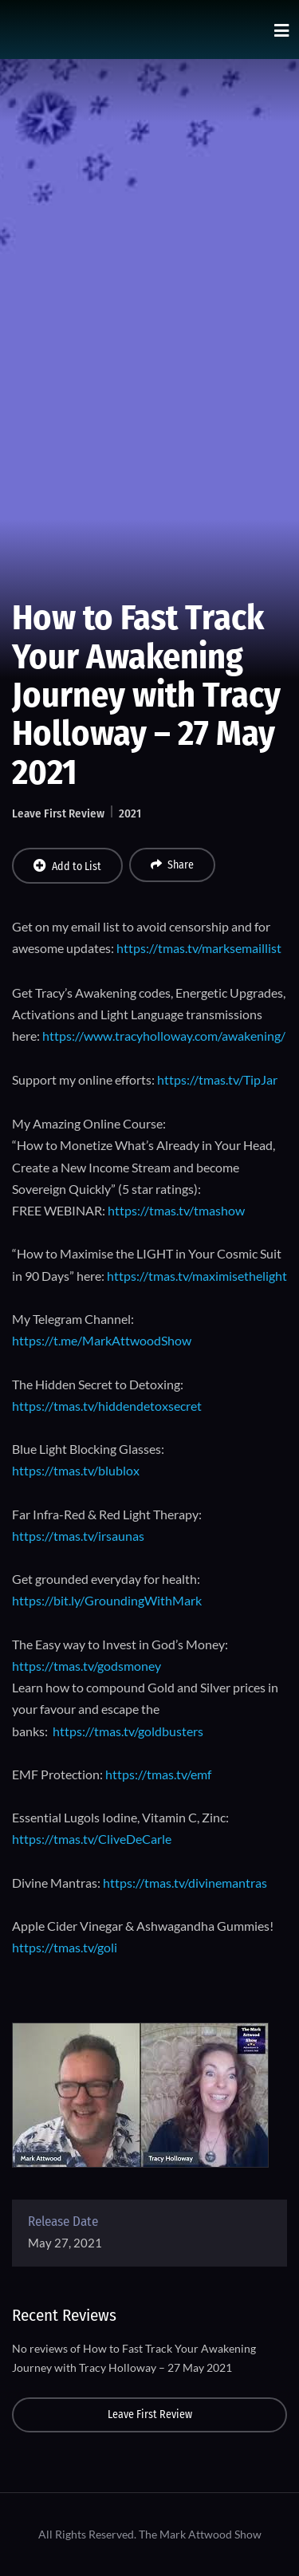  I want to click on https://bit.ly/GroundingWithMark, so click(107, 1600).